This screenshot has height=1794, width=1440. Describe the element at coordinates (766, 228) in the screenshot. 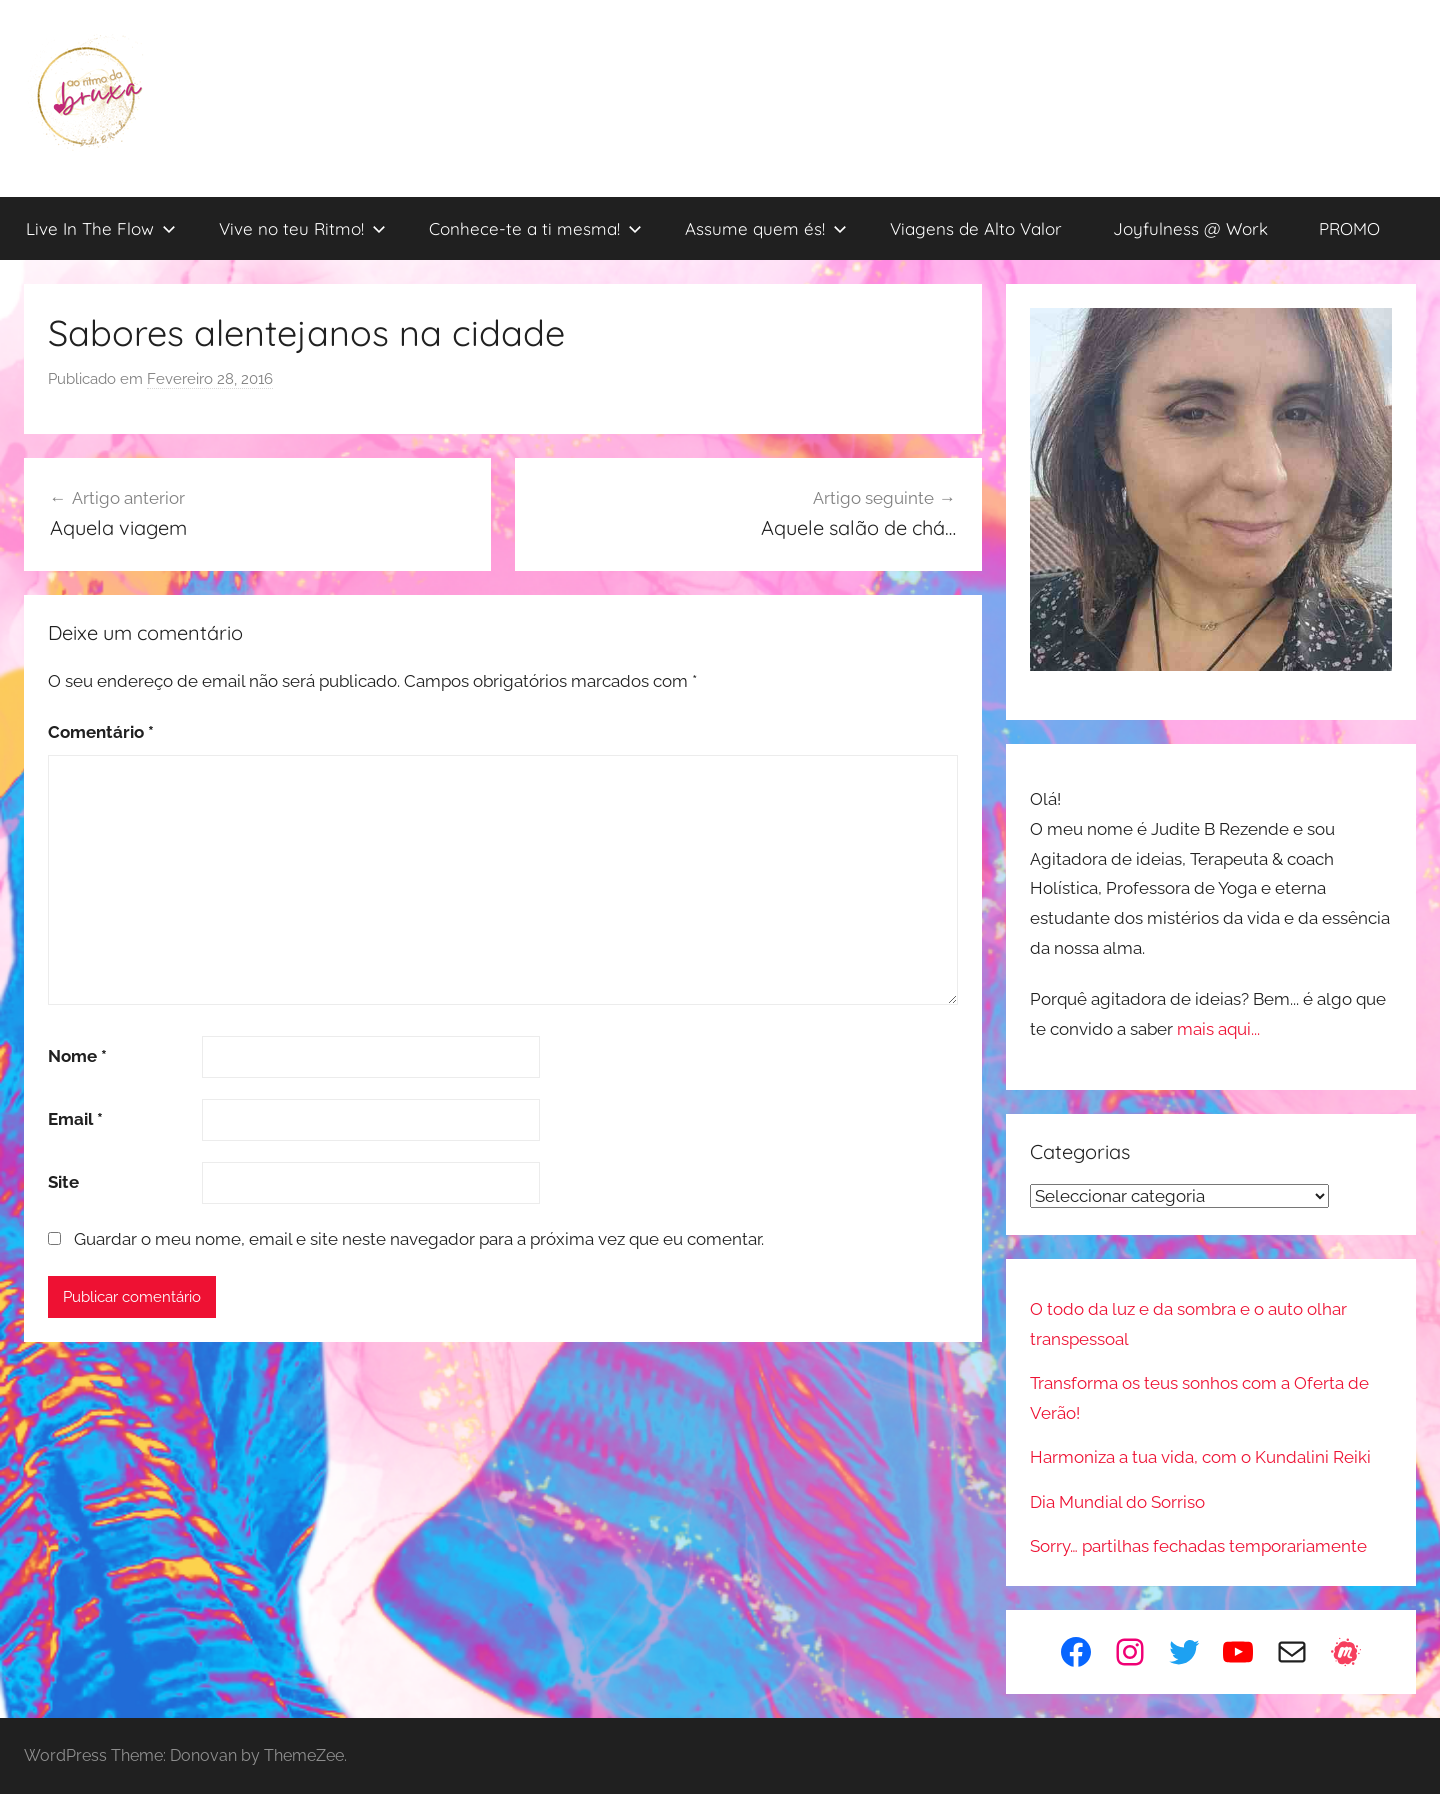

I see `Assume quem és!` at that location.